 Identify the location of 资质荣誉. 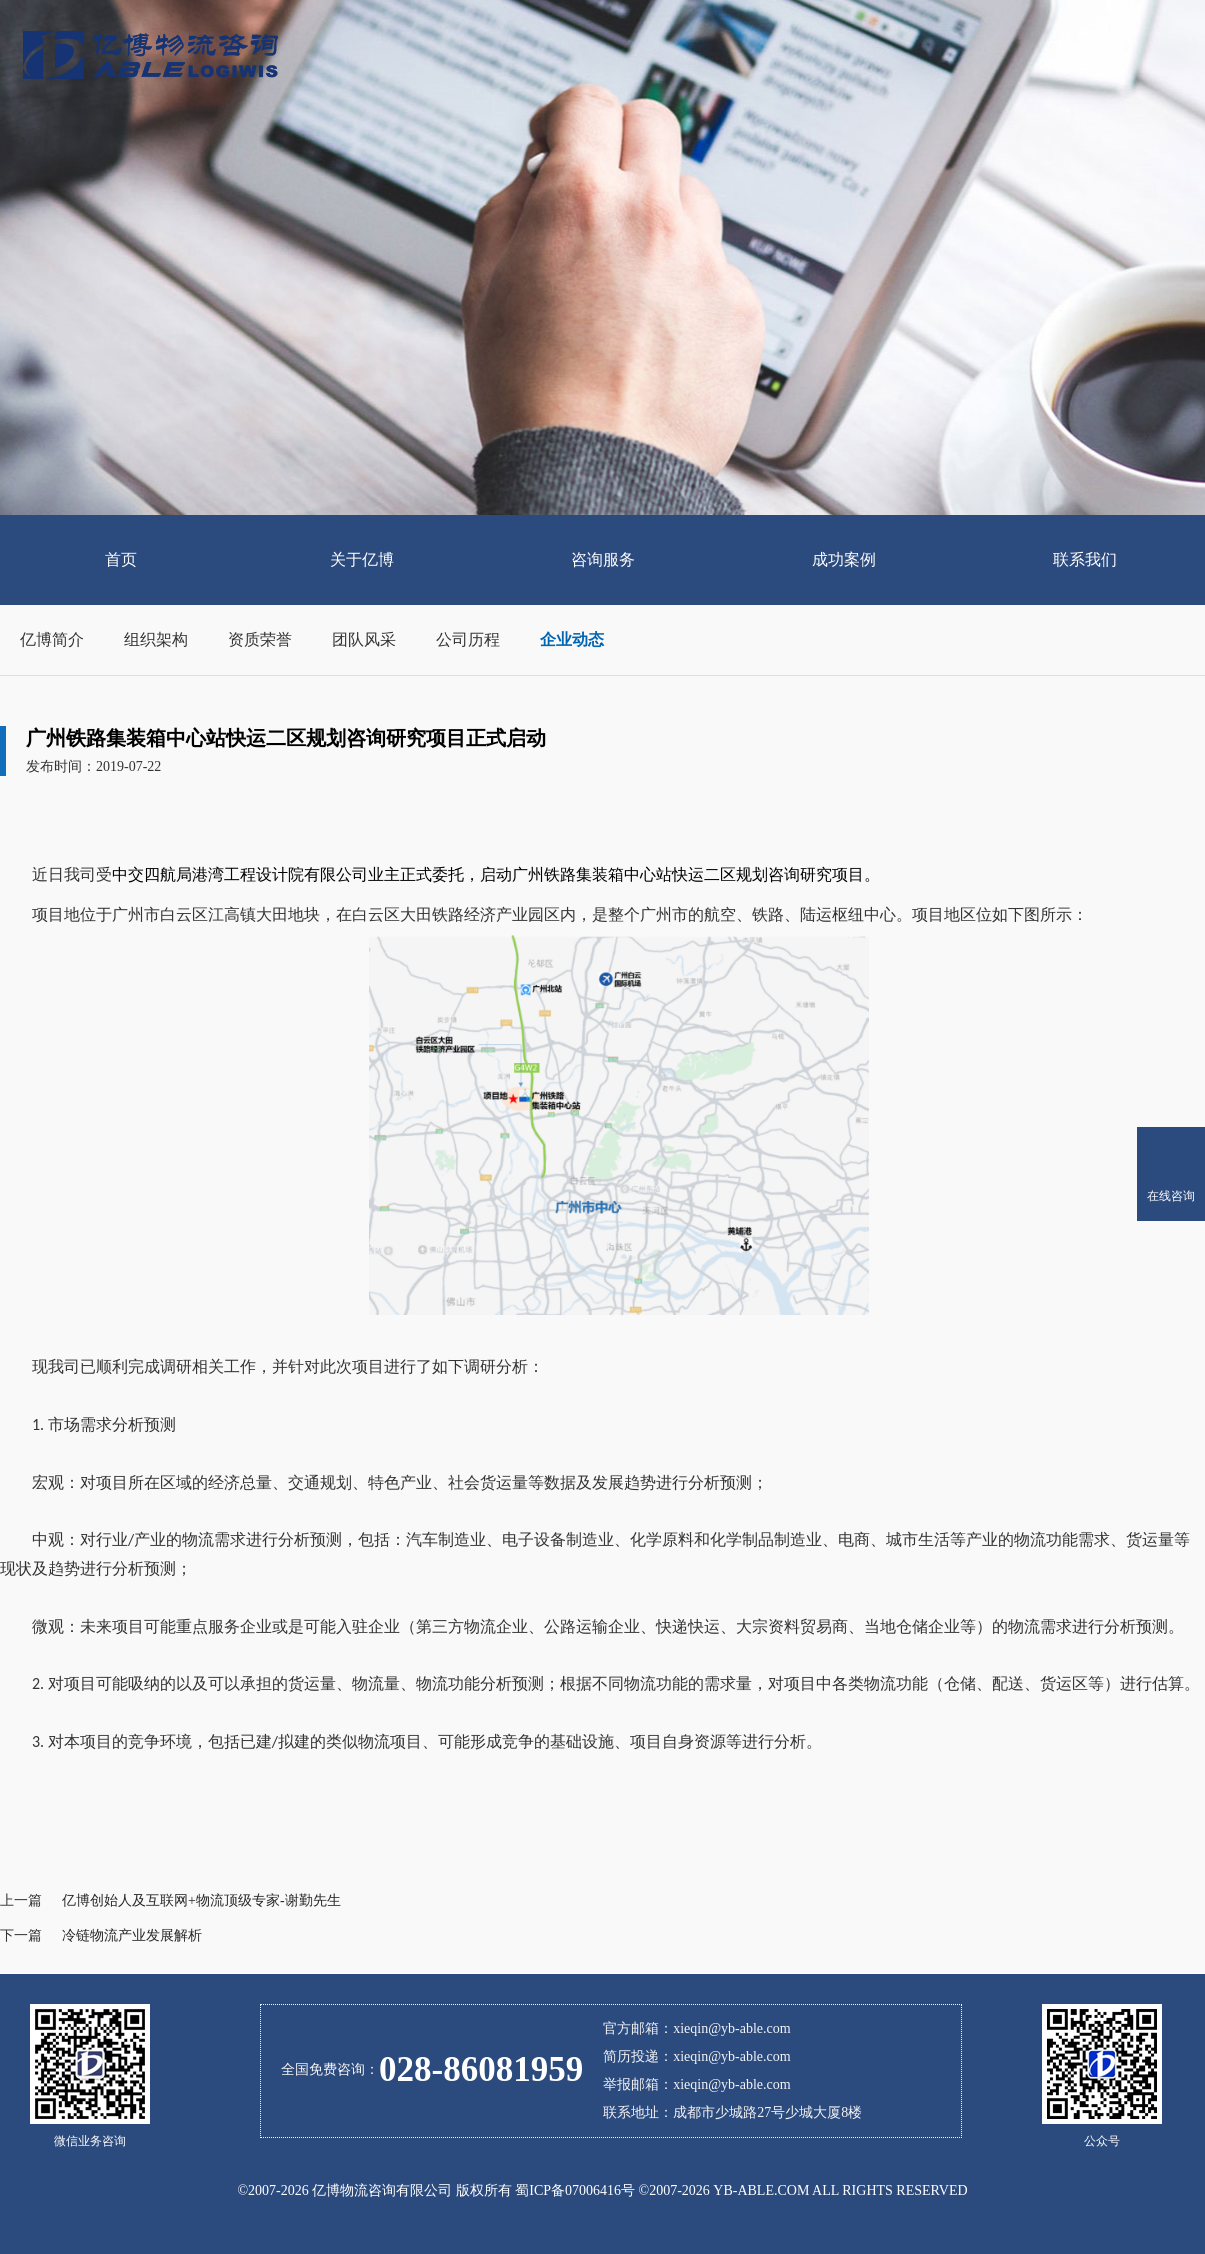
(260, 639).